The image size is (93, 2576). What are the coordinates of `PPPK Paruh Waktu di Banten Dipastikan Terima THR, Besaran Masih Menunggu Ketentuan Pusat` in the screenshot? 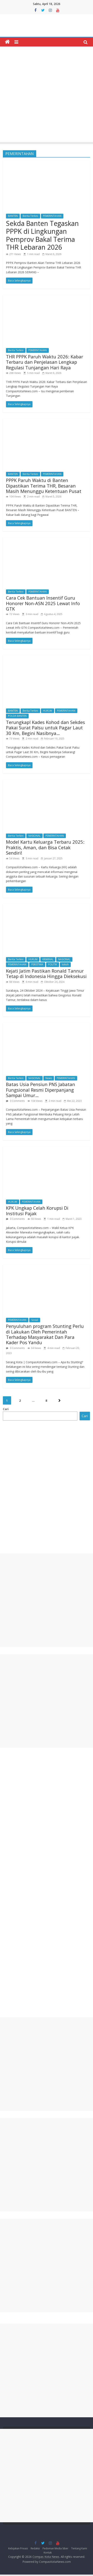 It's located at (43, 485).